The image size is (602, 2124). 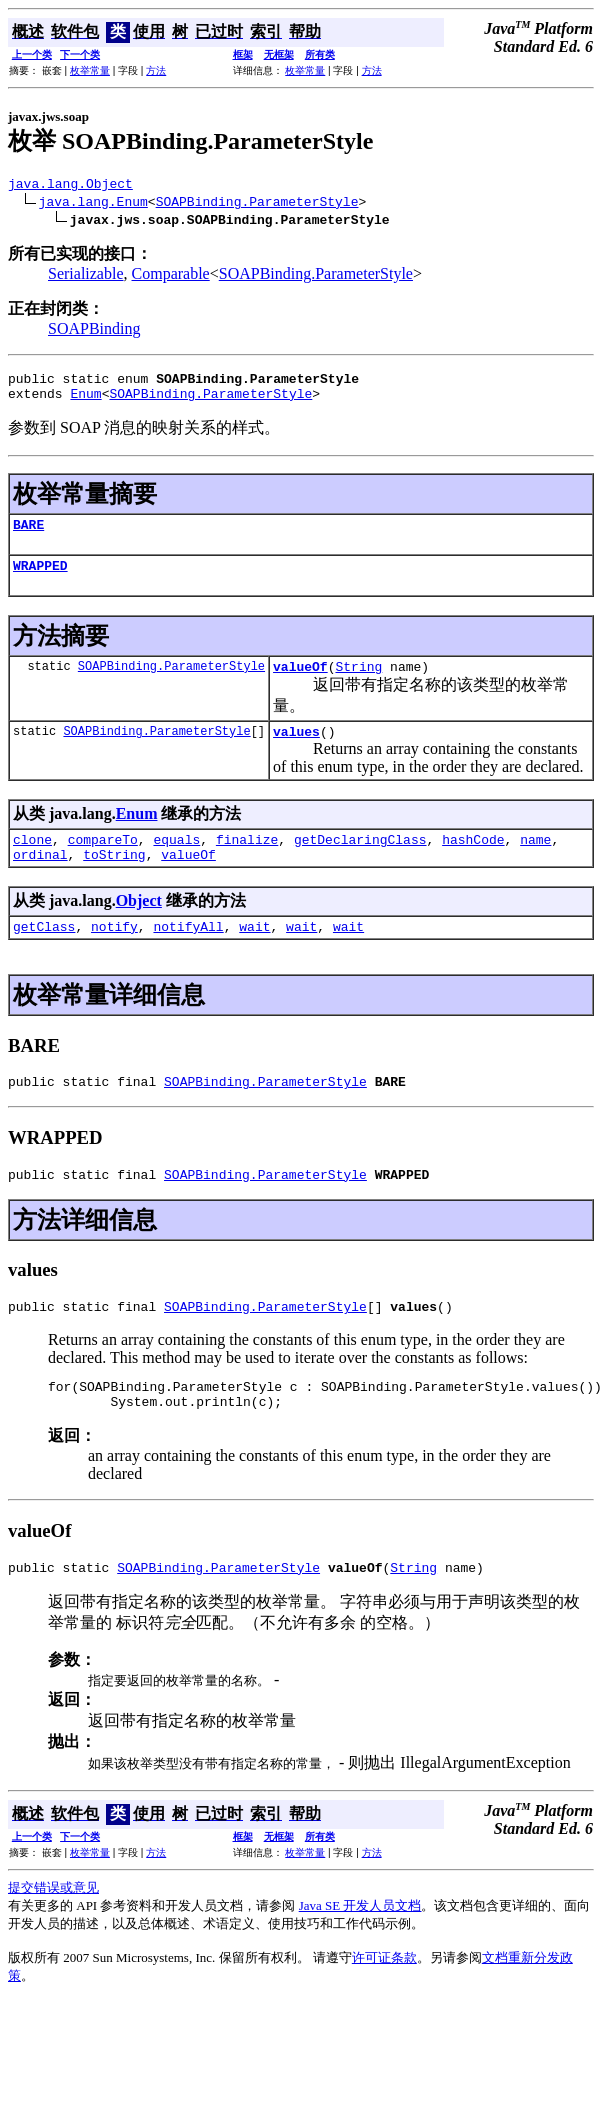 I want to click on Comparable, so click(x=171, y=276).